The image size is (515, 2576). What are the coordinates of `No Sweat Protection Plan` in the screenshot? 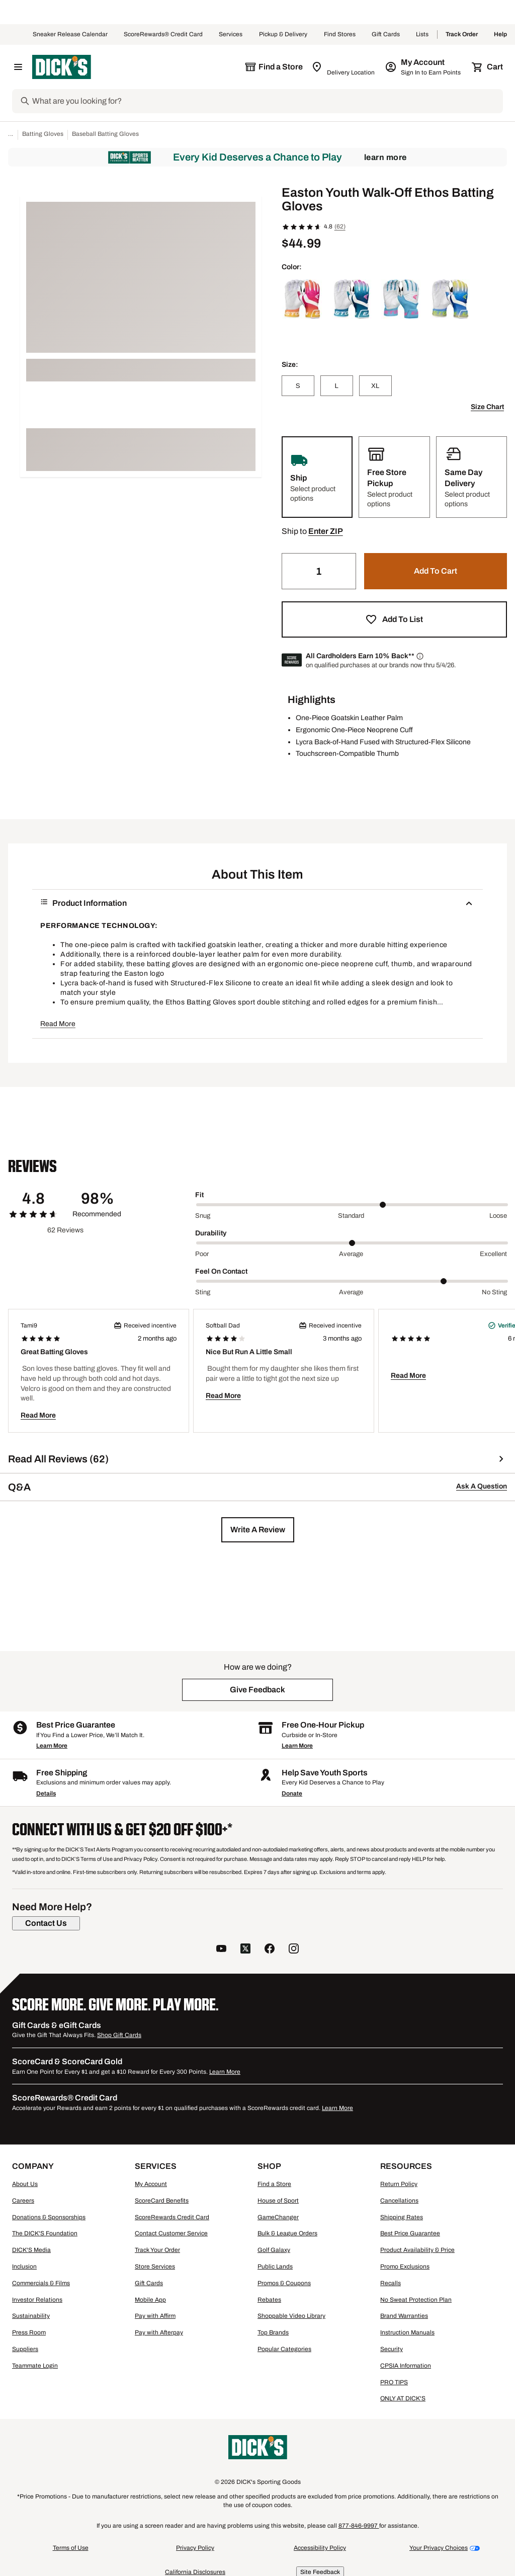 It's located at (416, 2299).